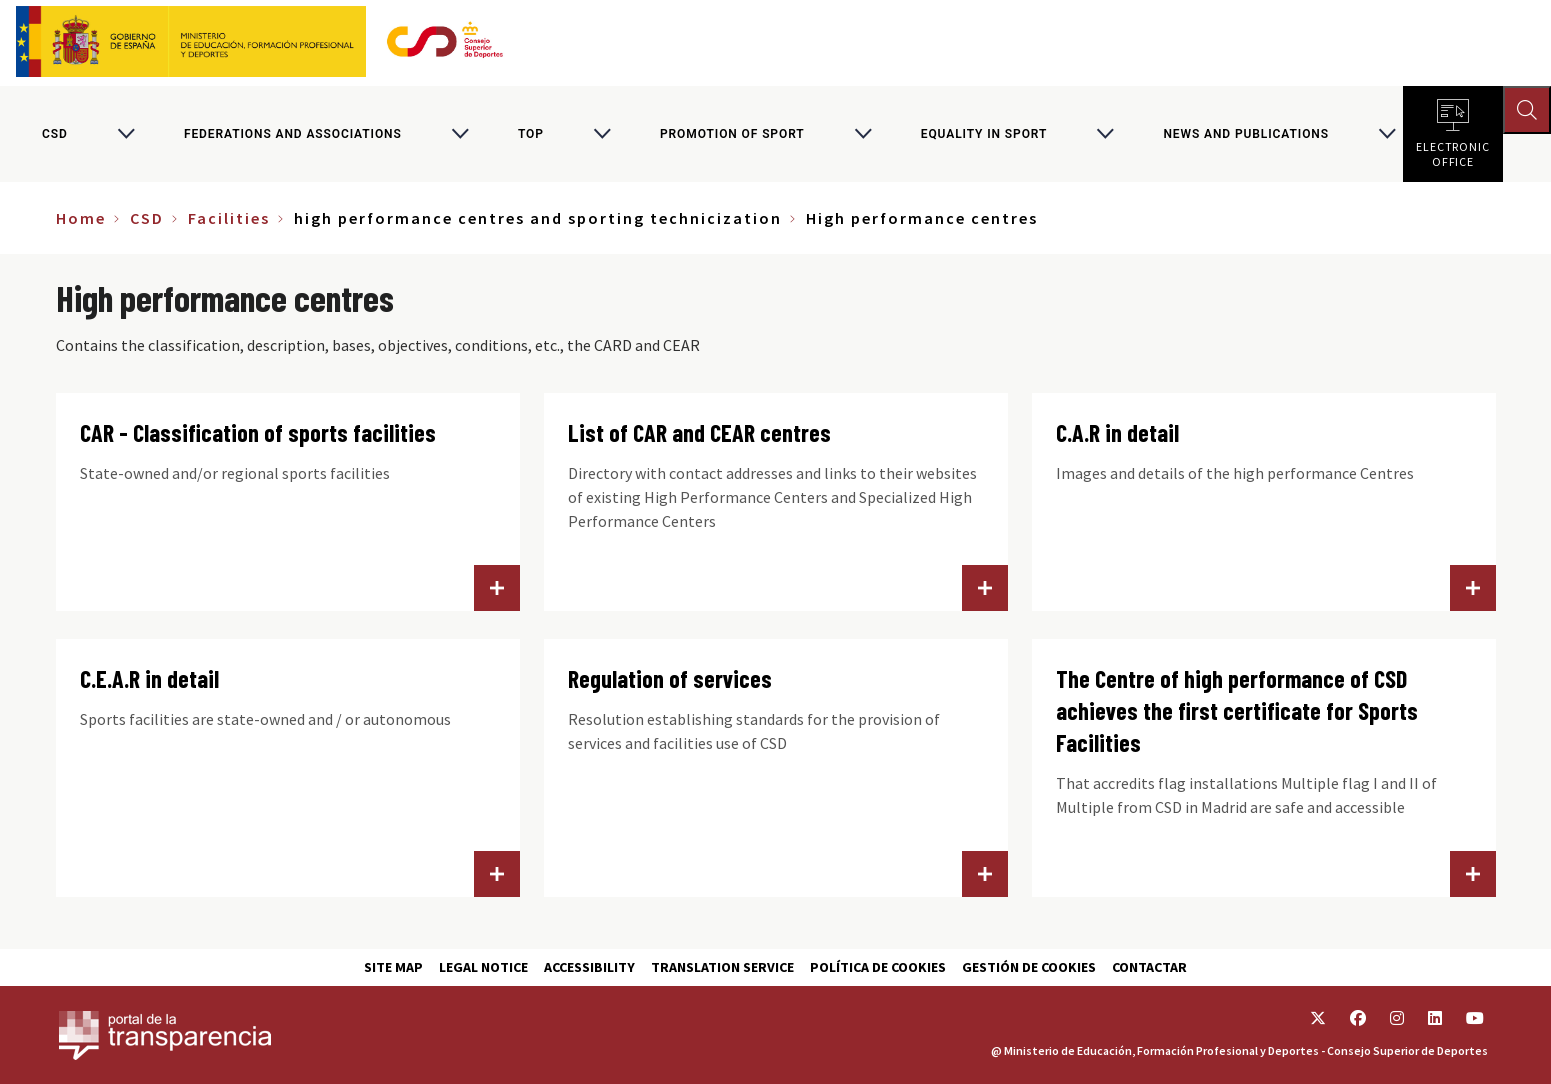  Describe the element at coordinates (1387, 134) in the screenshot. I see `[Alternar submenú para News and publications]` at that location.